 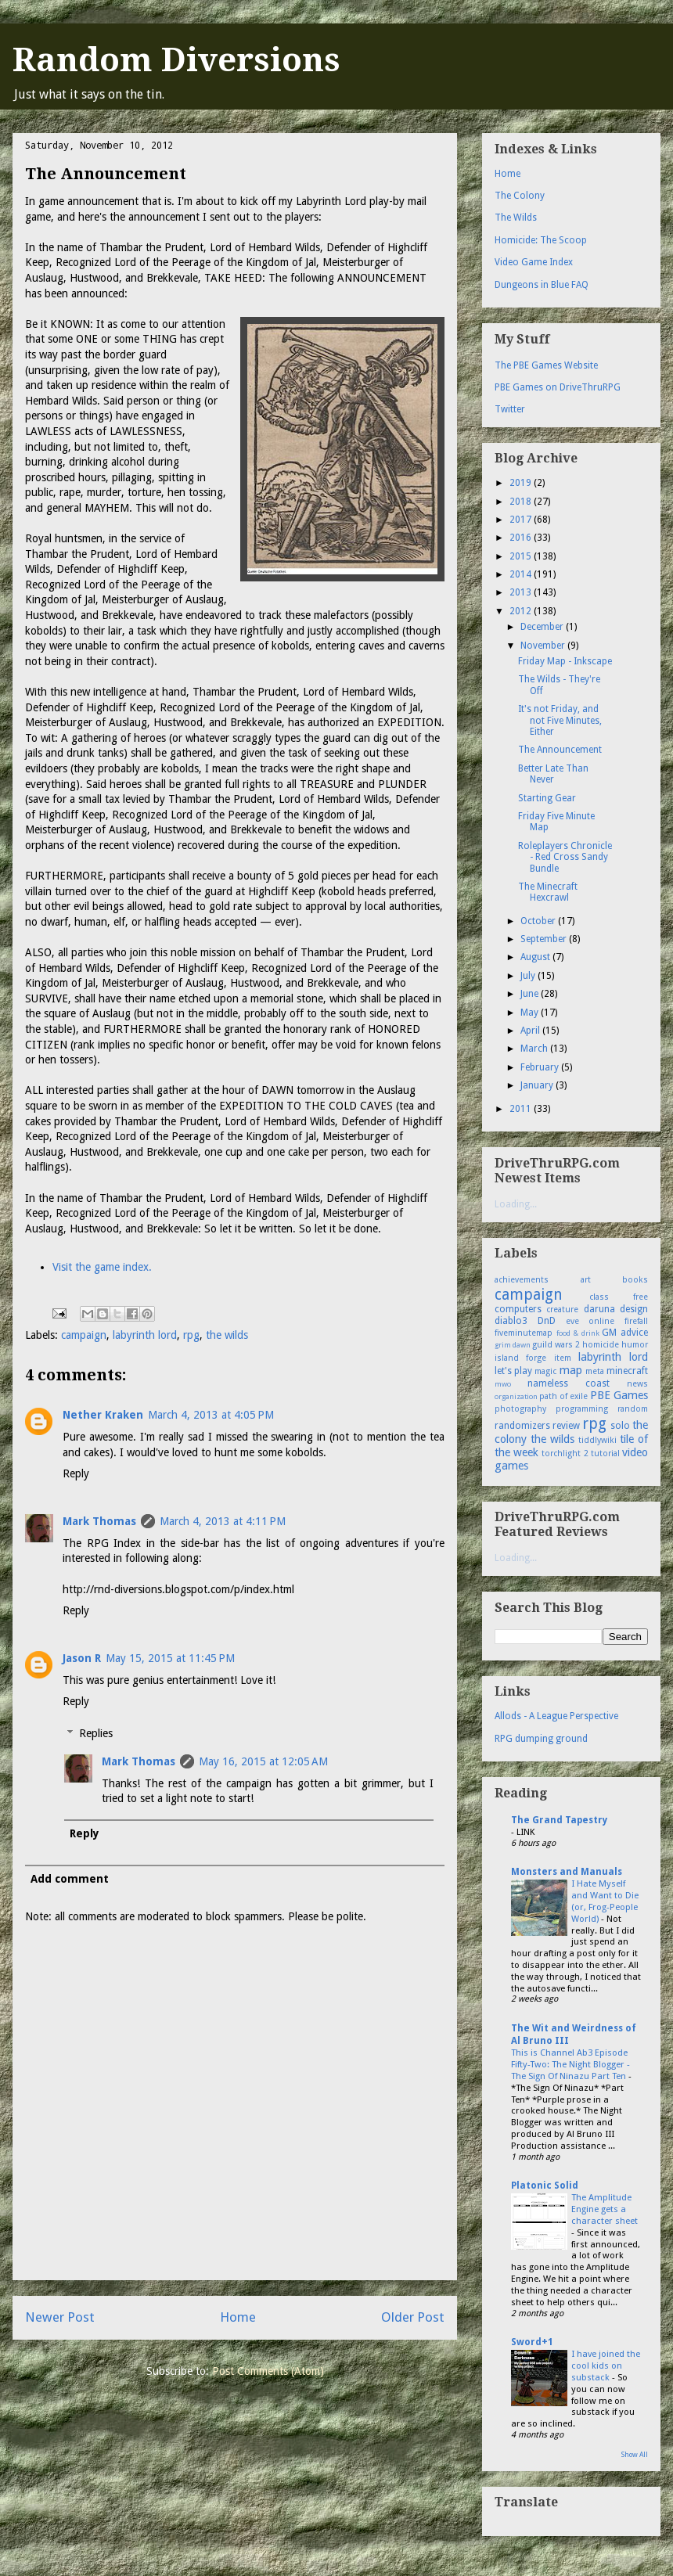 I want to click on January, so click(x=538, y=1085).